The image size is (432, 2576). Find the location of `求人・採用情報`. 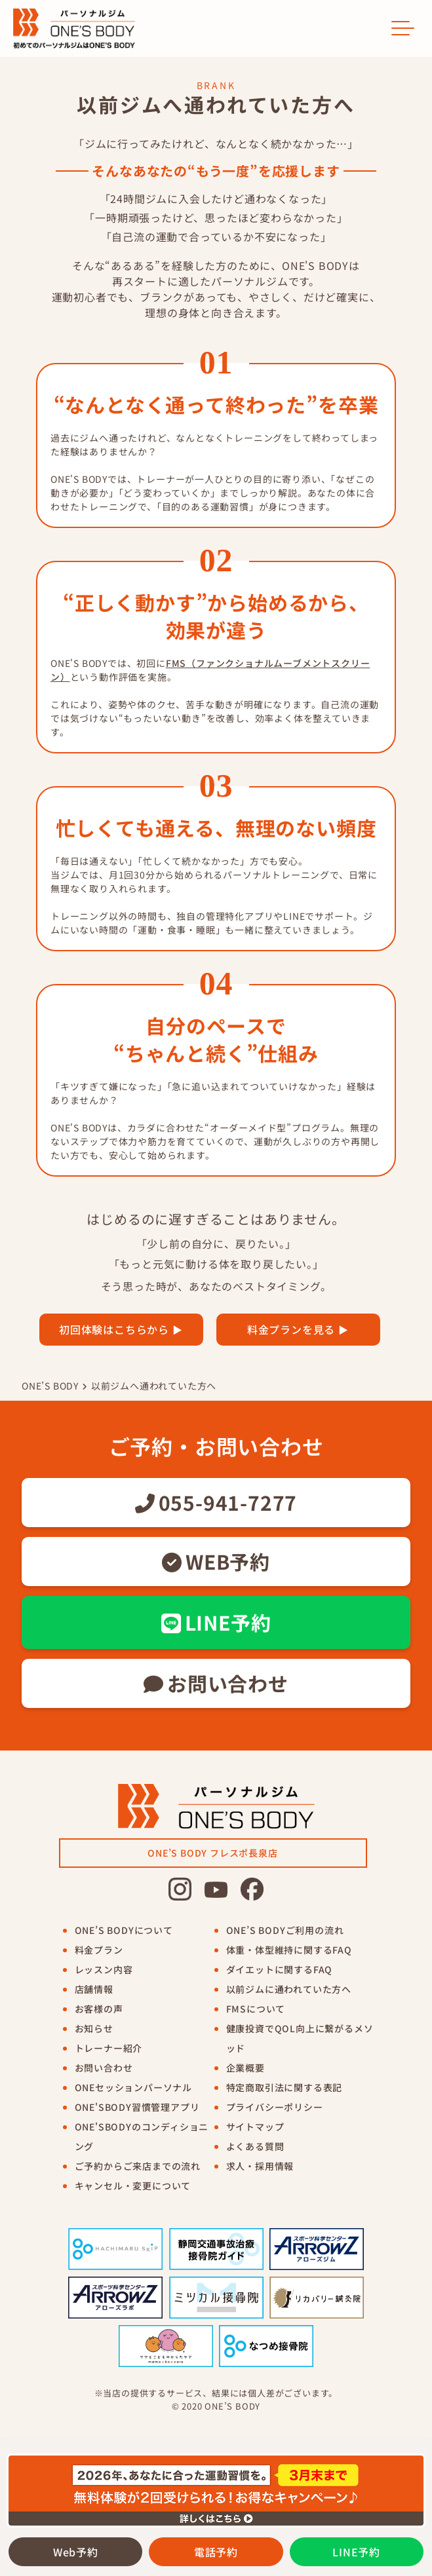

求人・採用情報 is located at coordinates (260, 2165).